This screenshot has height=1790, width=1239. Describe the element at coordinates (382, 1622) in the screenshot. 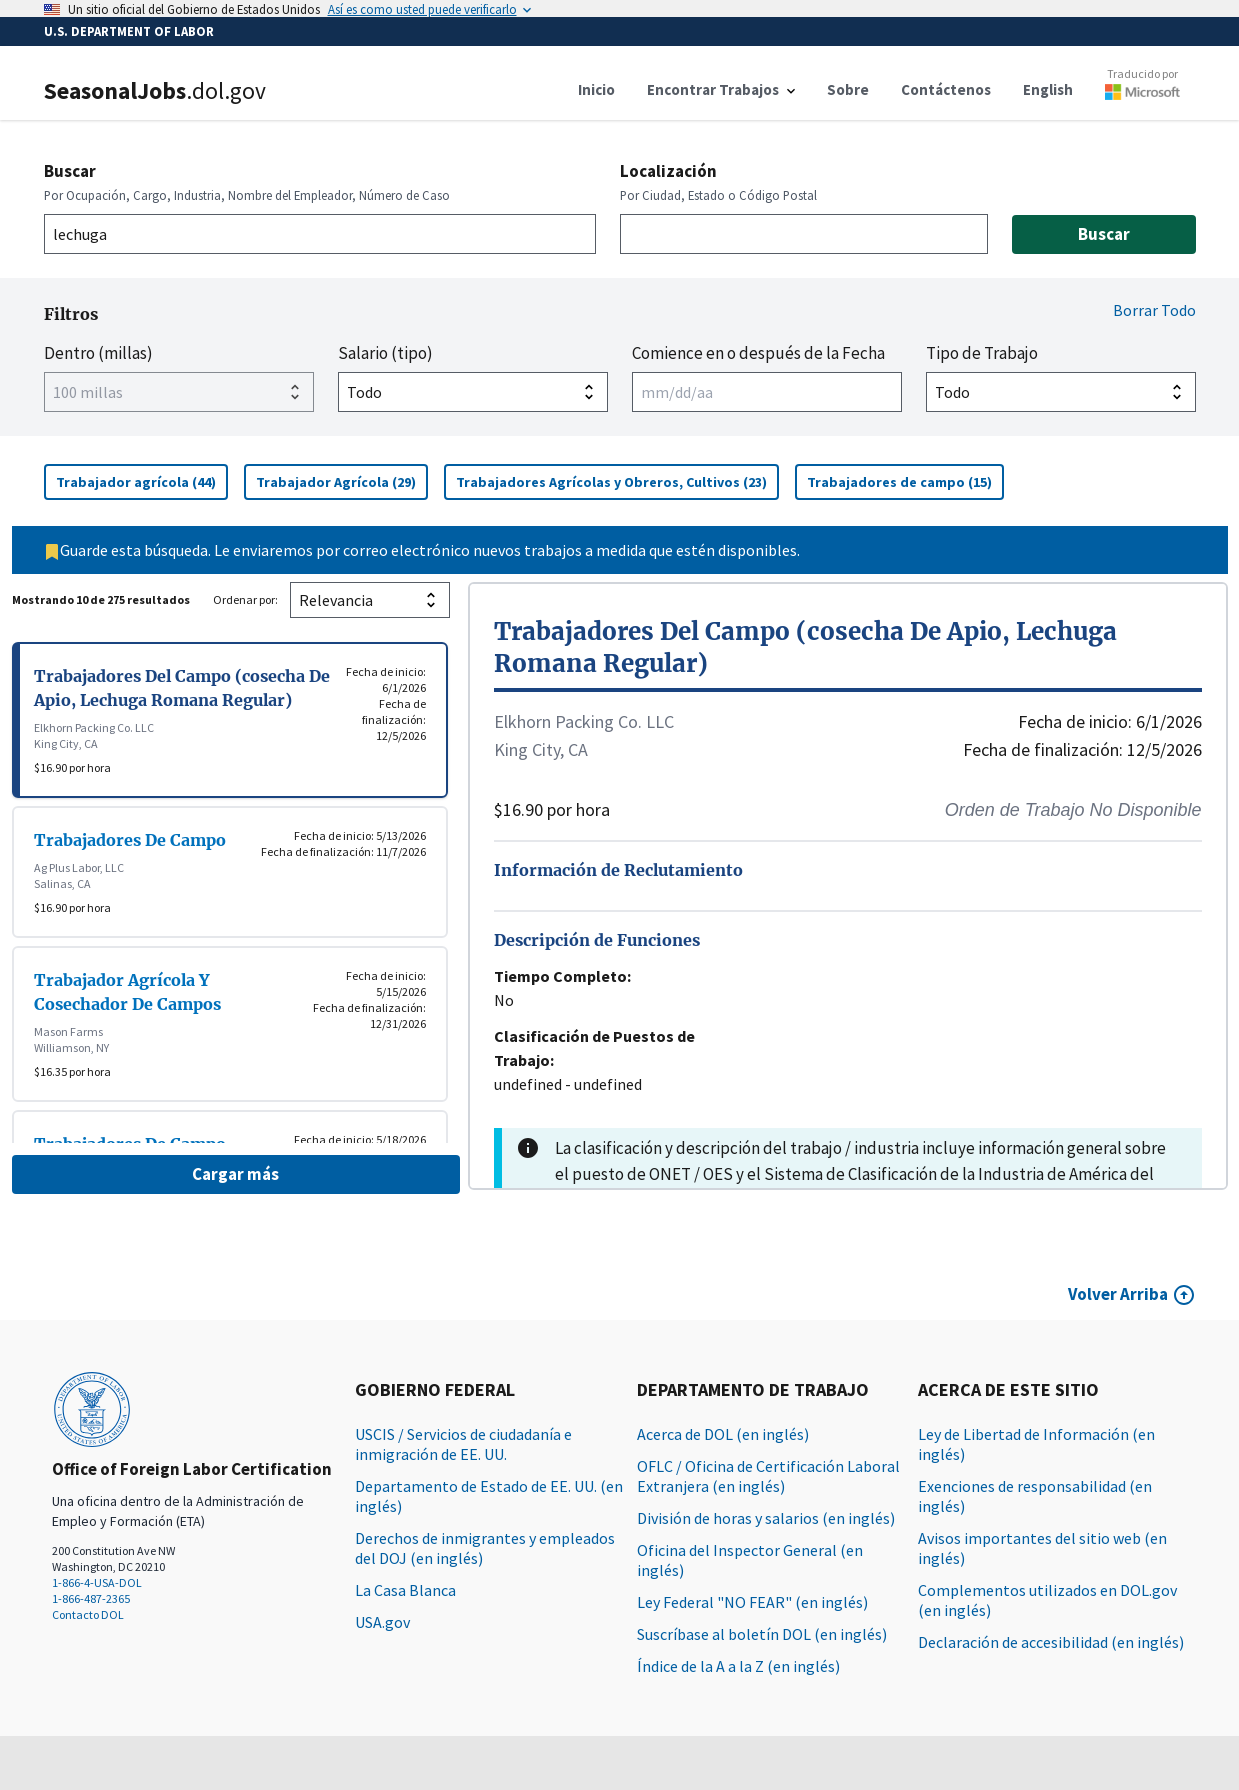

I see `USA.gov` at that location.